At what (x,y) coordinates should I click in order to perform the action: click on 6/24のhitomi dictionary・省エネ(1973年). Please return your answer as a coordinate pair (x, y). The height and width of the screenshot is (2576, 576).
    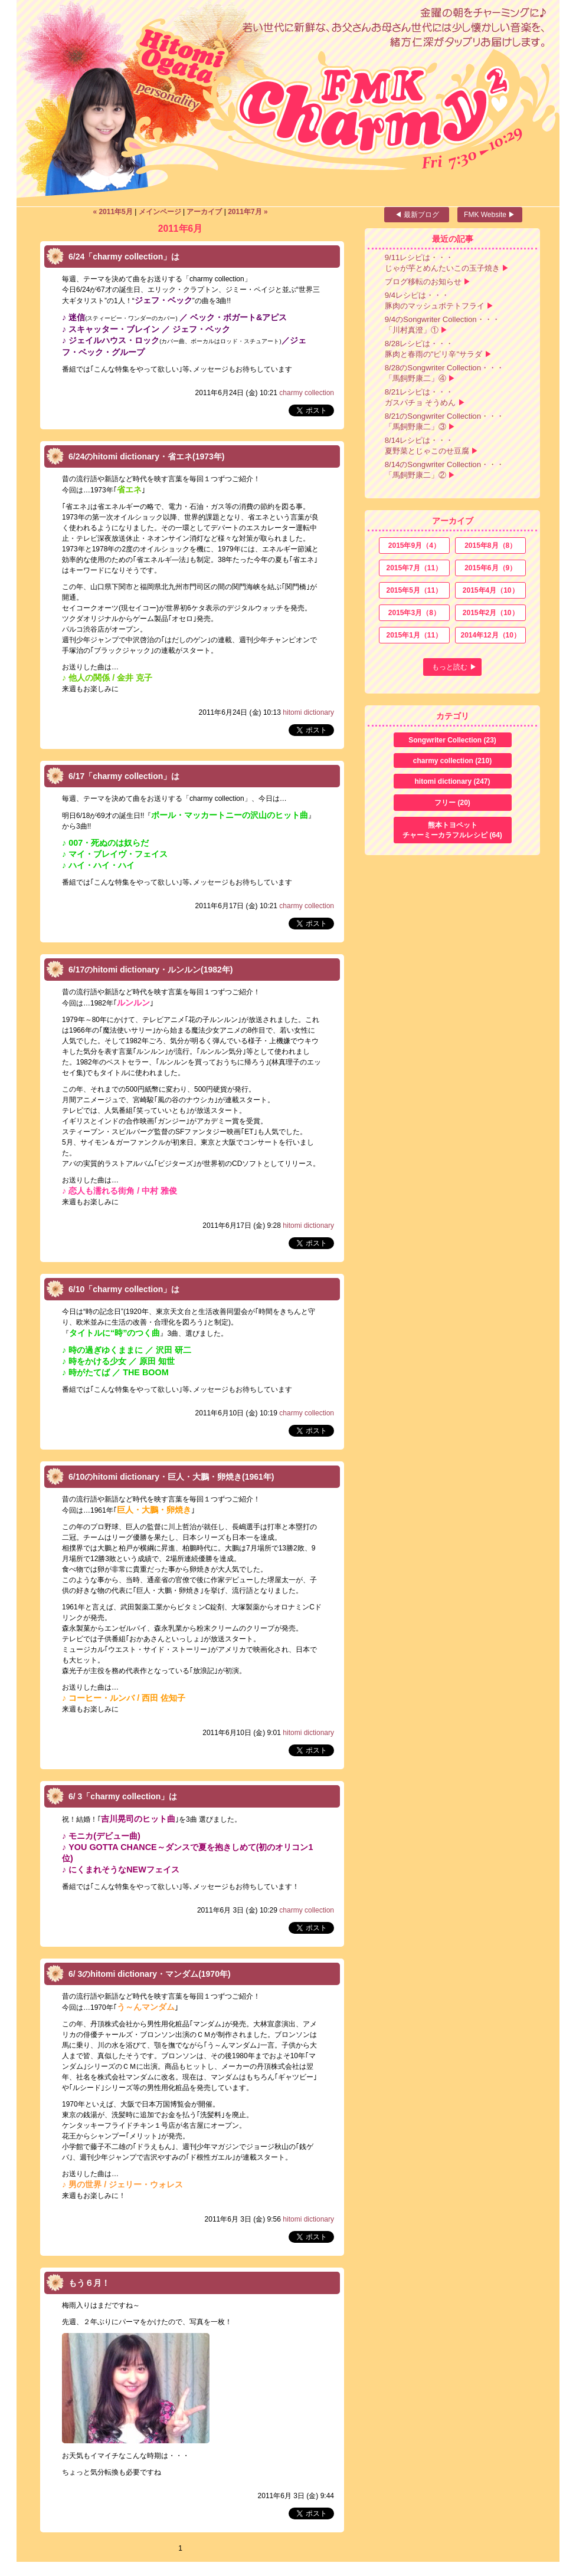
    Looking at the image, I should click on (146, 456).